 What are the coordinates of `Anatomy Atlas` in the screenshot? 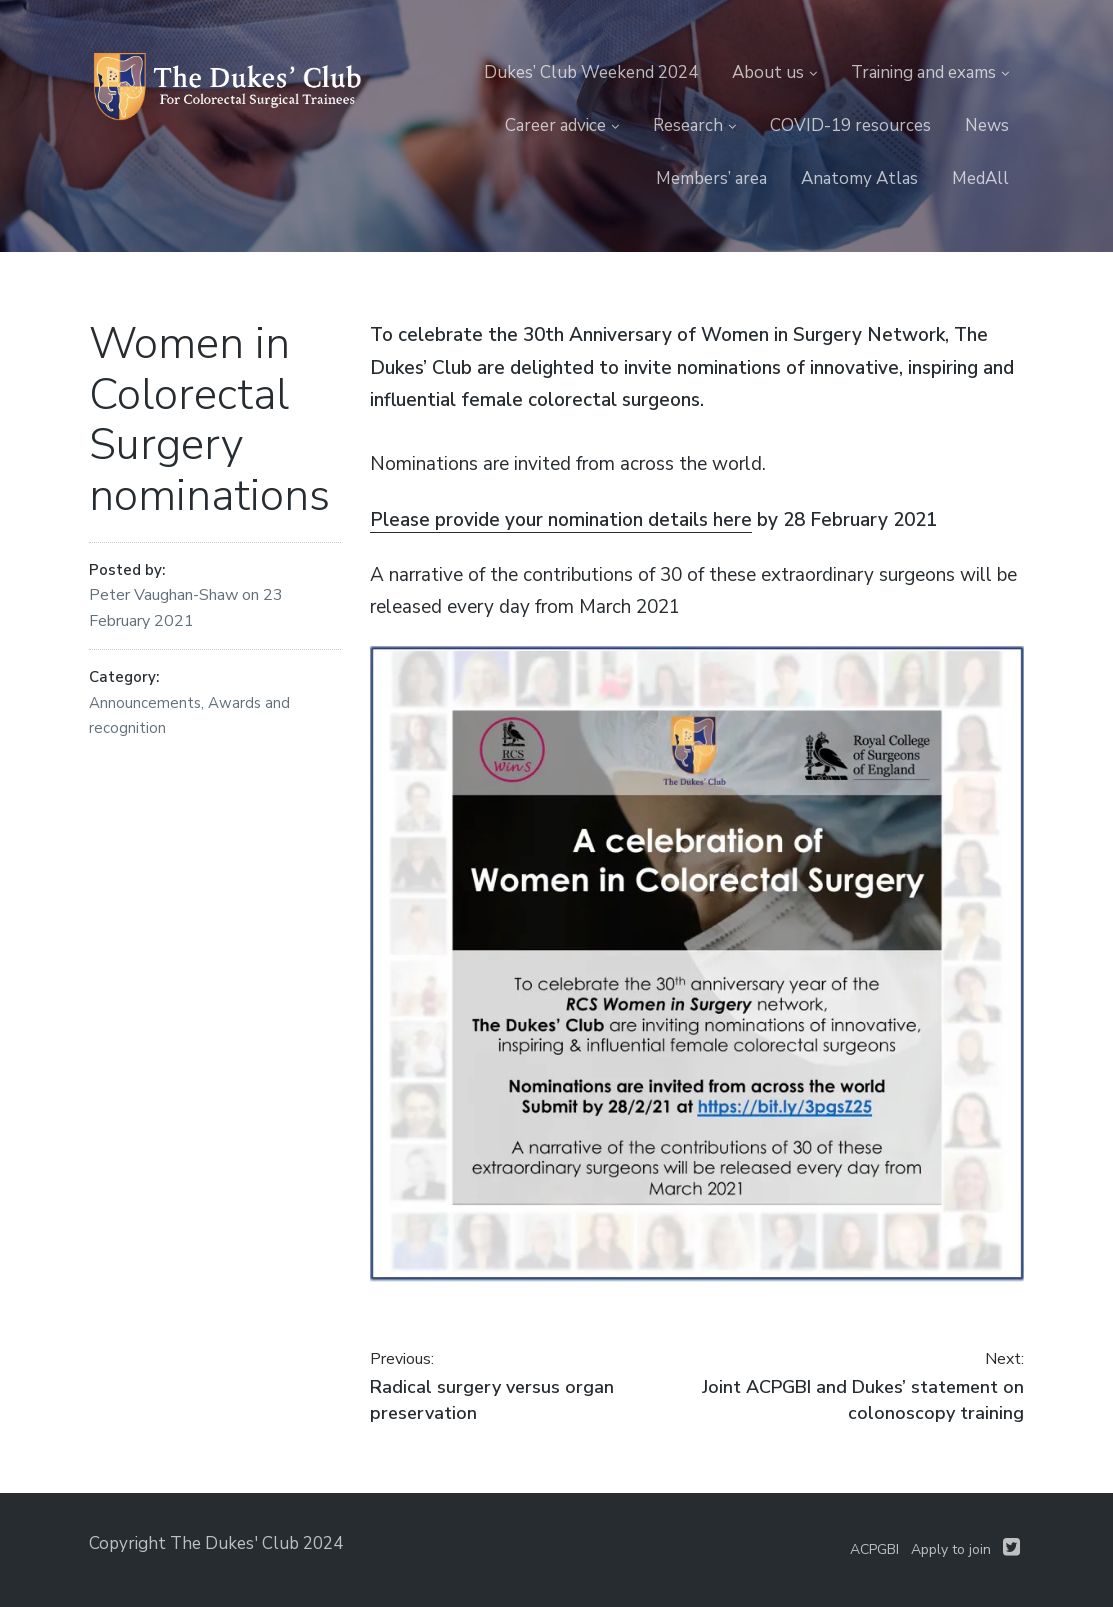 It's located at (859, 178).